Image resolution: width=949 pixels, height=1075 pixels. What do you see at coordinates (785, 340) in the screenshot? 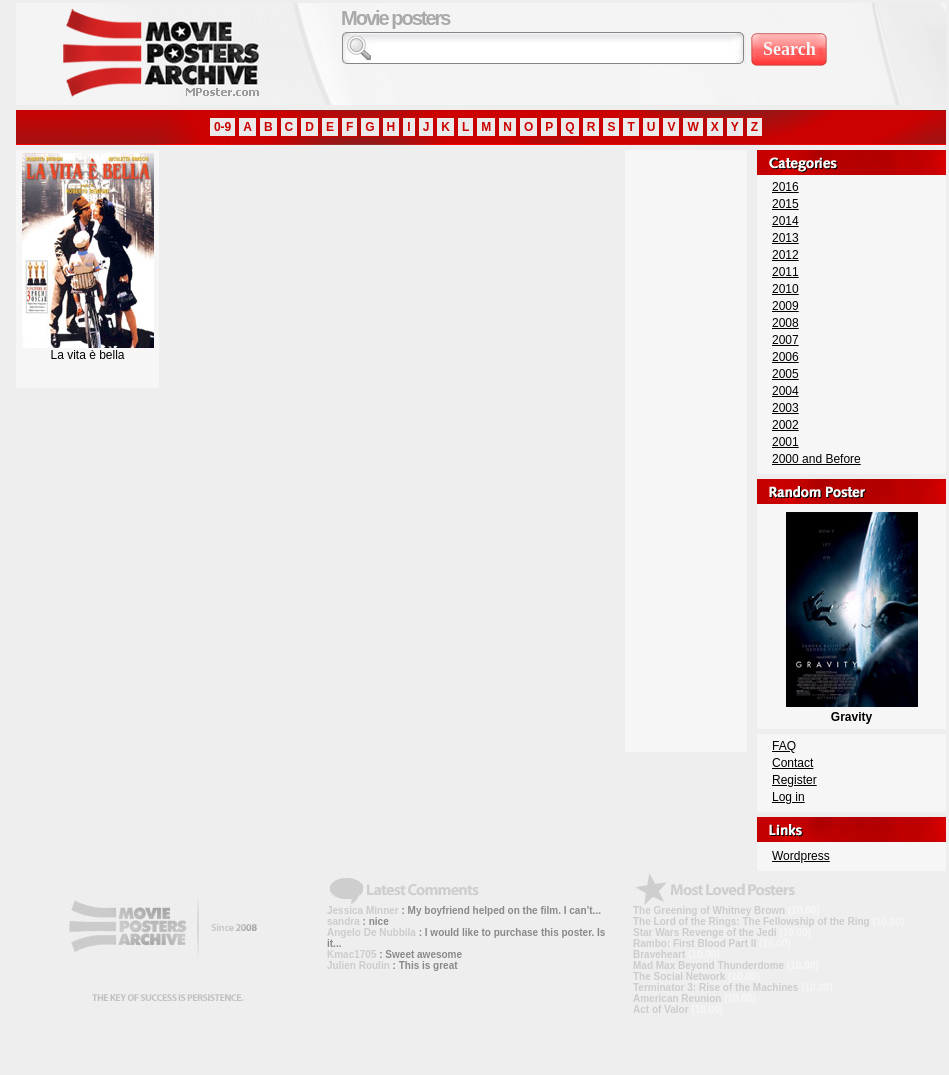
I see `2007` at bounding box center [785, 340].